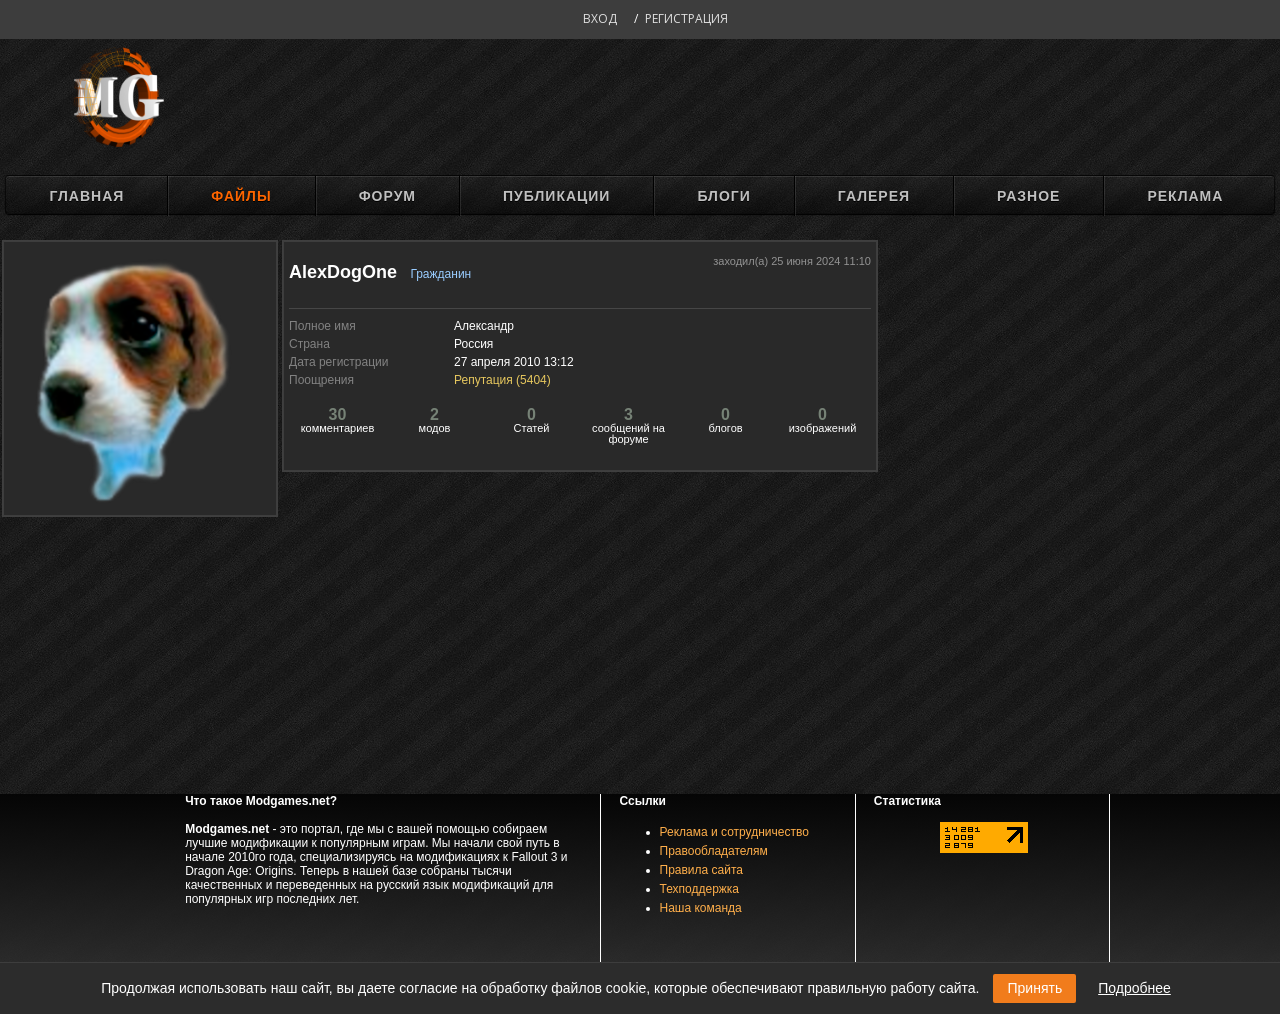 This screenshot has height=1014, width=1280. Describe the element at coordinates (502, 380) in the screenshot. I see `Репутация ()` at that location.